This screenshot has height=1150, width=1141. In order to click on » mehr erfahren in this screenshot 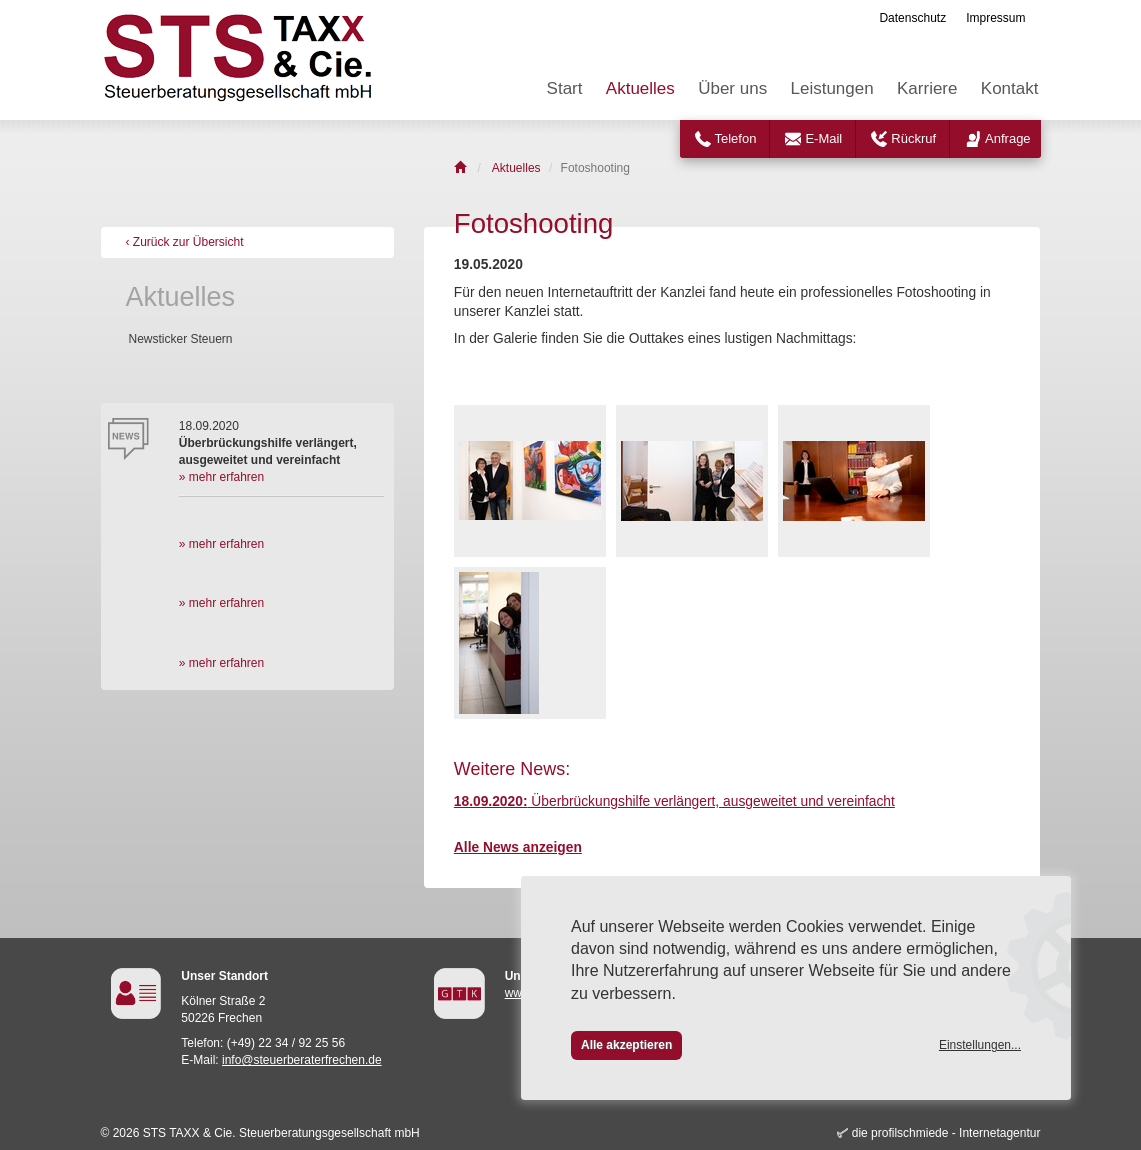, I will do `click(221, 477)`.